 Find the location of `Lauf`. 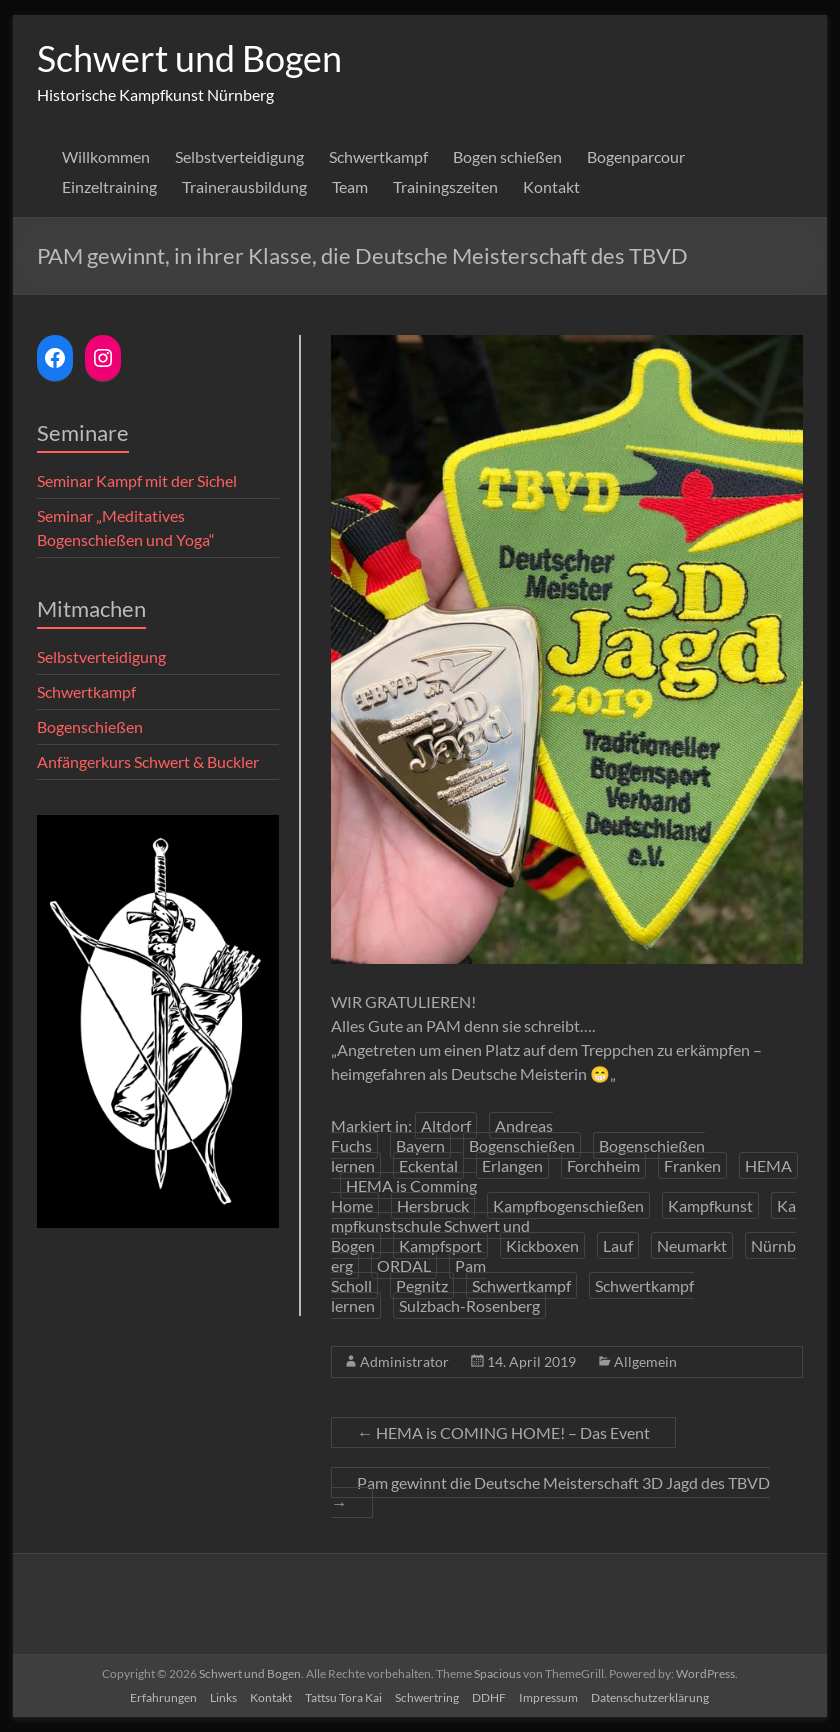

Lauf is located at coordinates (618, 1245).